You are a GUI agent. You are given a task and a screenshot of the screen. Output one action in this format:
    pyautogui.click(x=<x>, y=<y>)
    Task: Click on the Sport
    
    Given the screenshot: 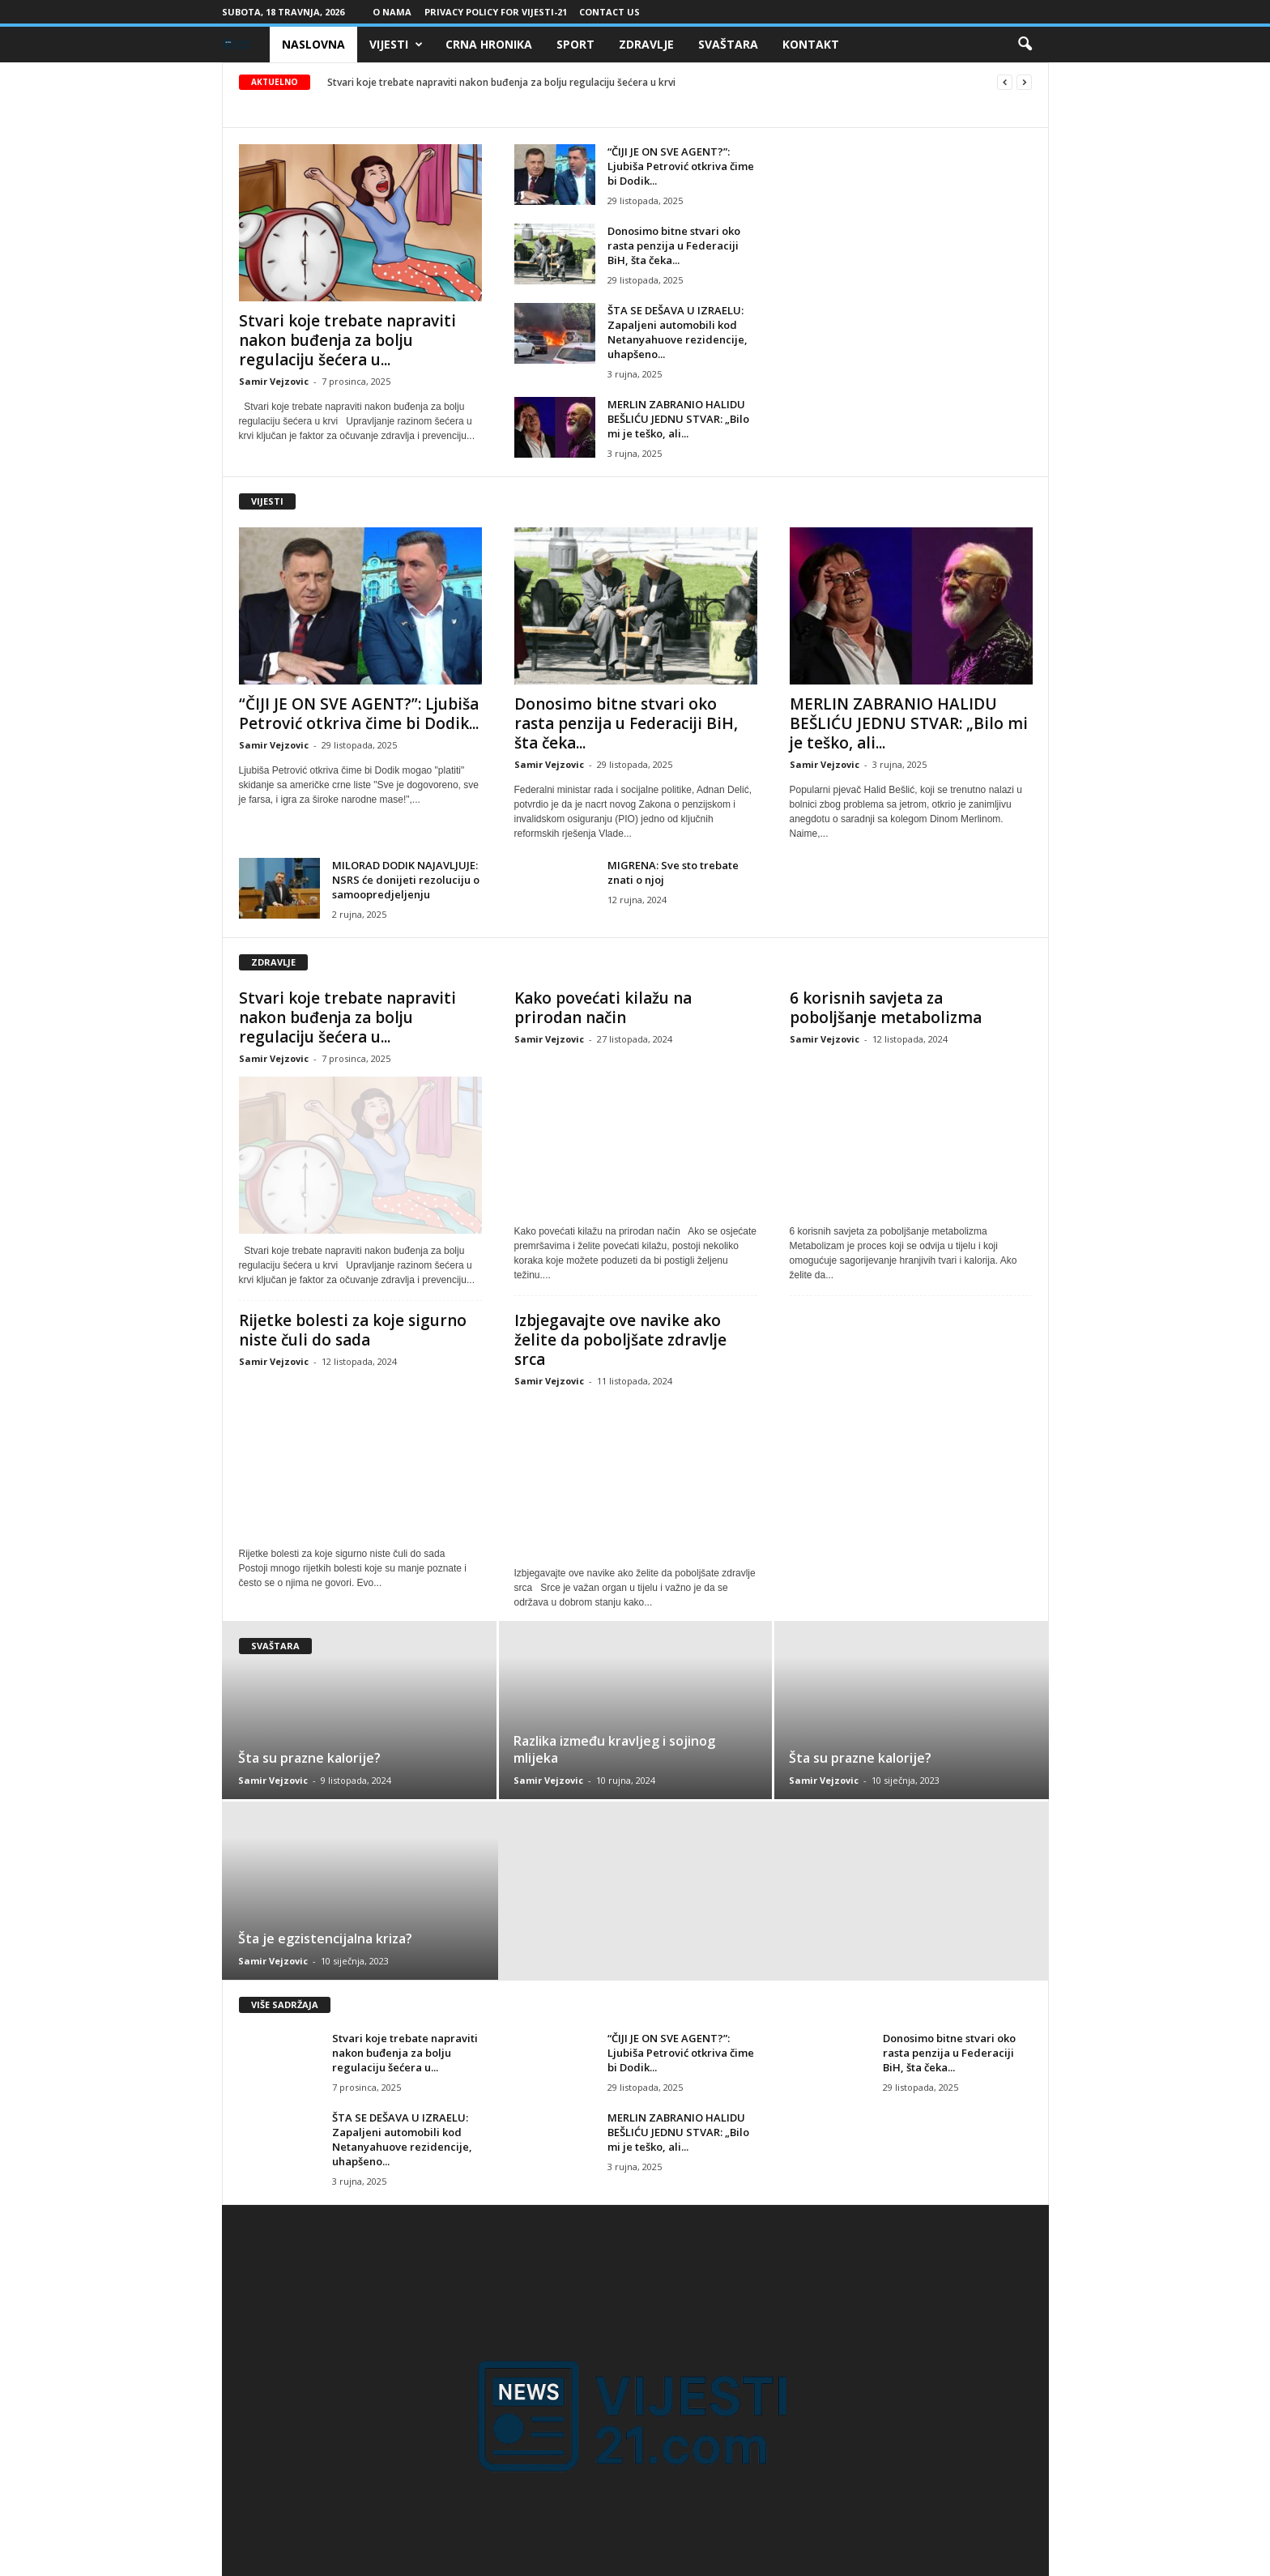 What is the action you would take?
    pyautogui.click(x=575, y=44)
    